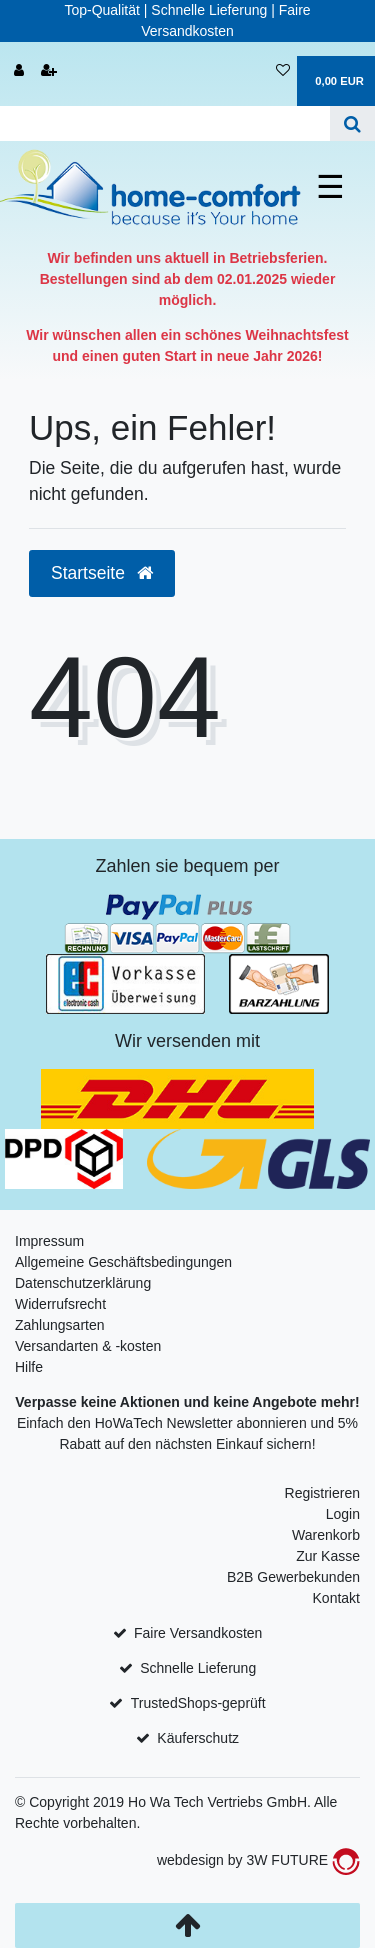  I want to click on Hilfe, so click(29, 1367).